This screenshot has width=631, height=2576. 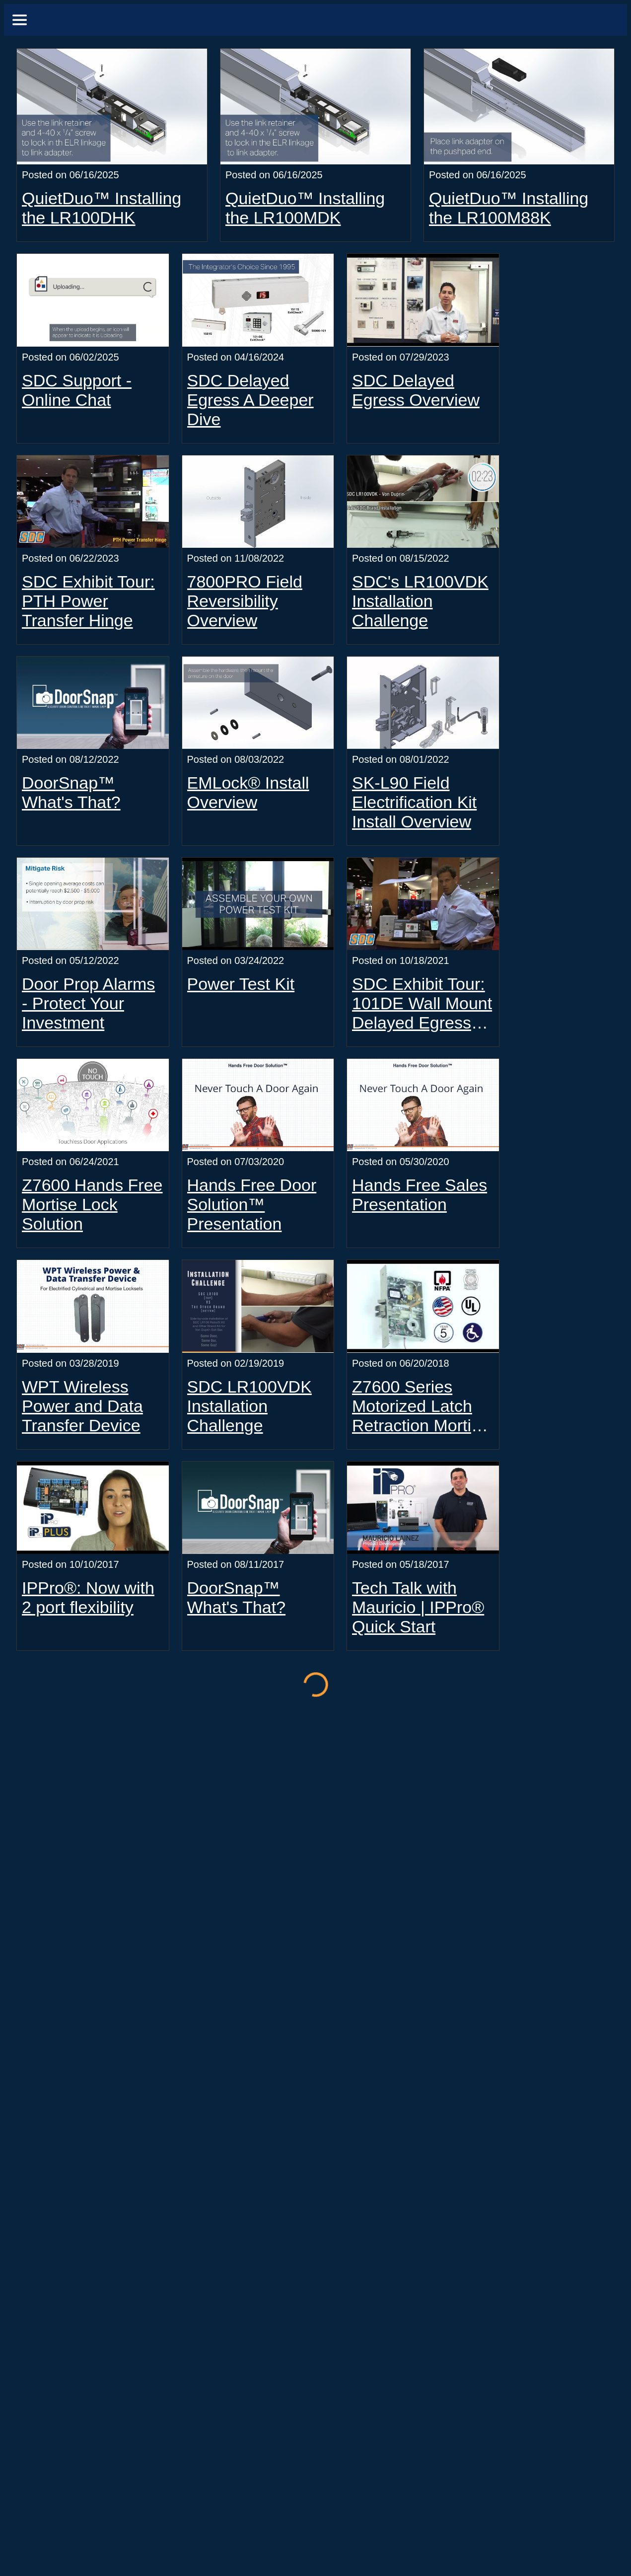 What do you see at coordinates (423, 501) in the screenshot?
I see `[SDC's LR100VDK Installation Challenge]` at bounding box center [423, 501].